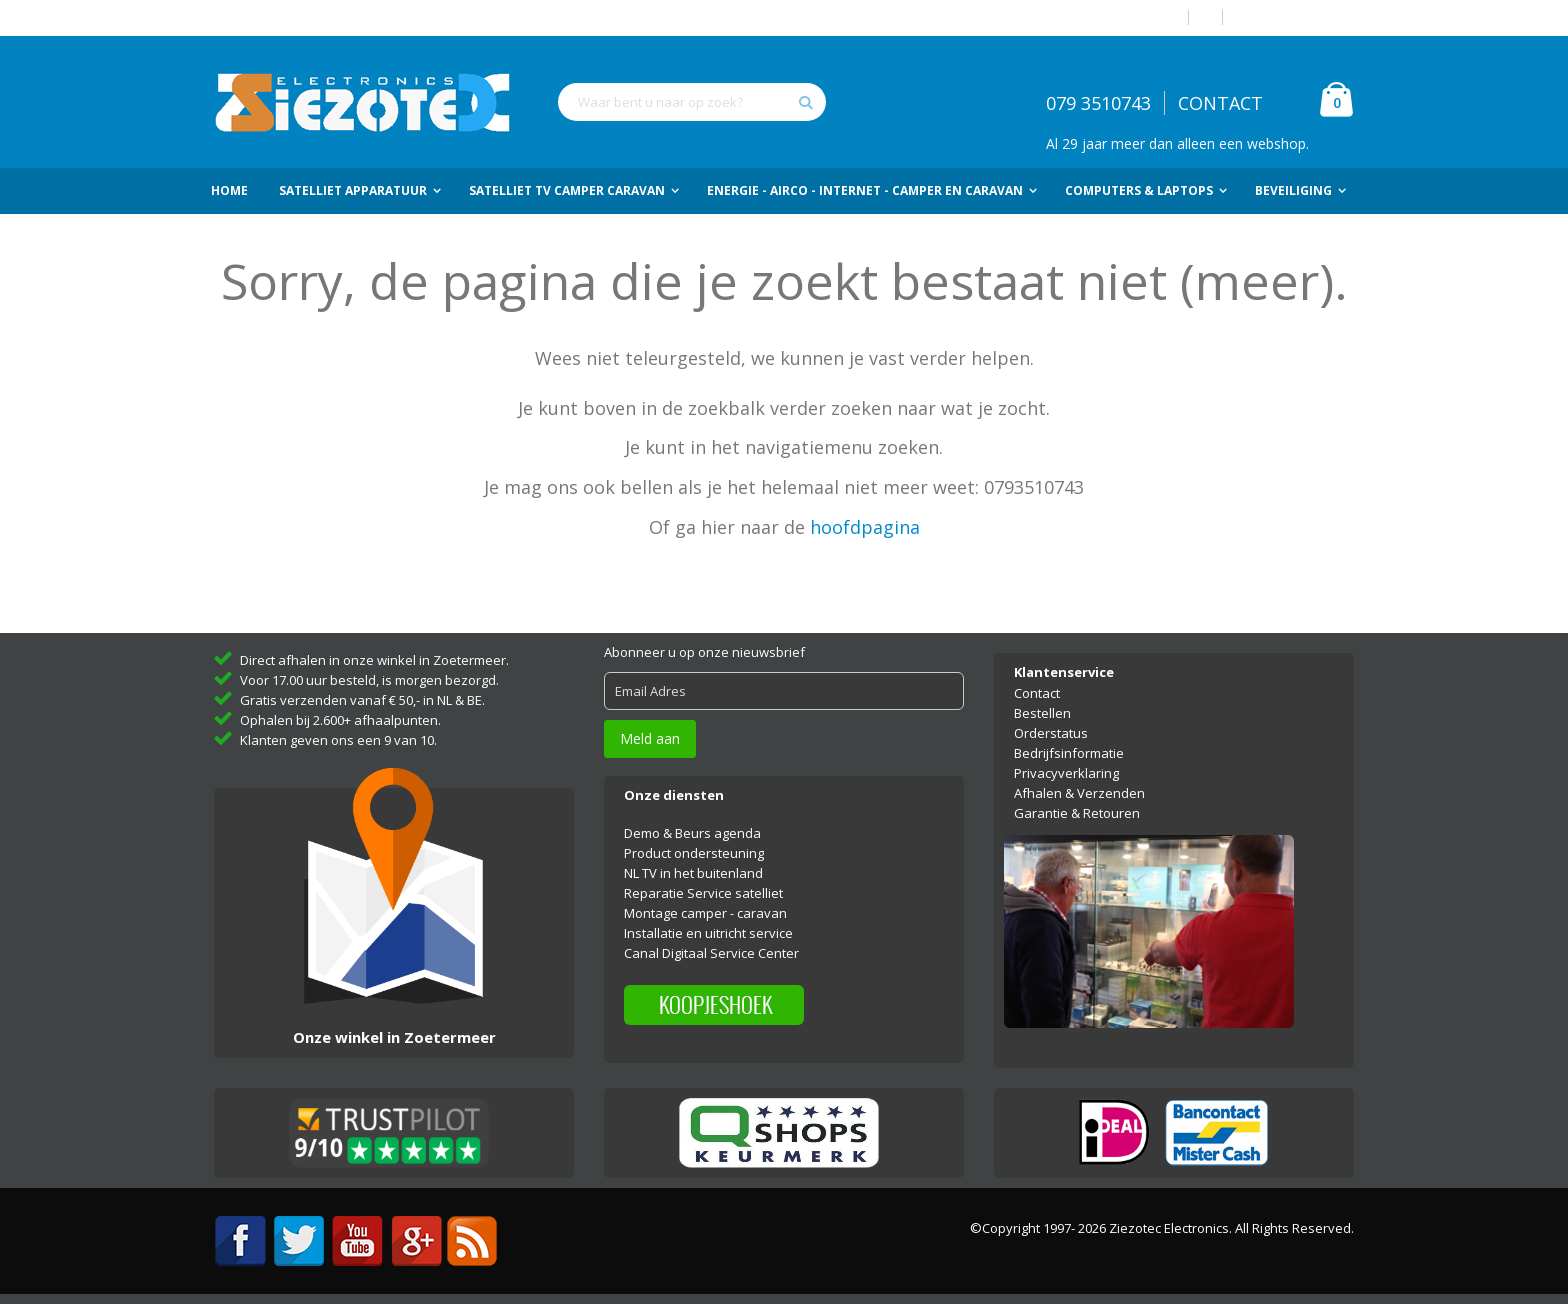 This screenshot has width=1568, height=1304. Describe the element at coordinates (693, 873) in the screenshot. I see `NL TV in het buitenland` at that location.